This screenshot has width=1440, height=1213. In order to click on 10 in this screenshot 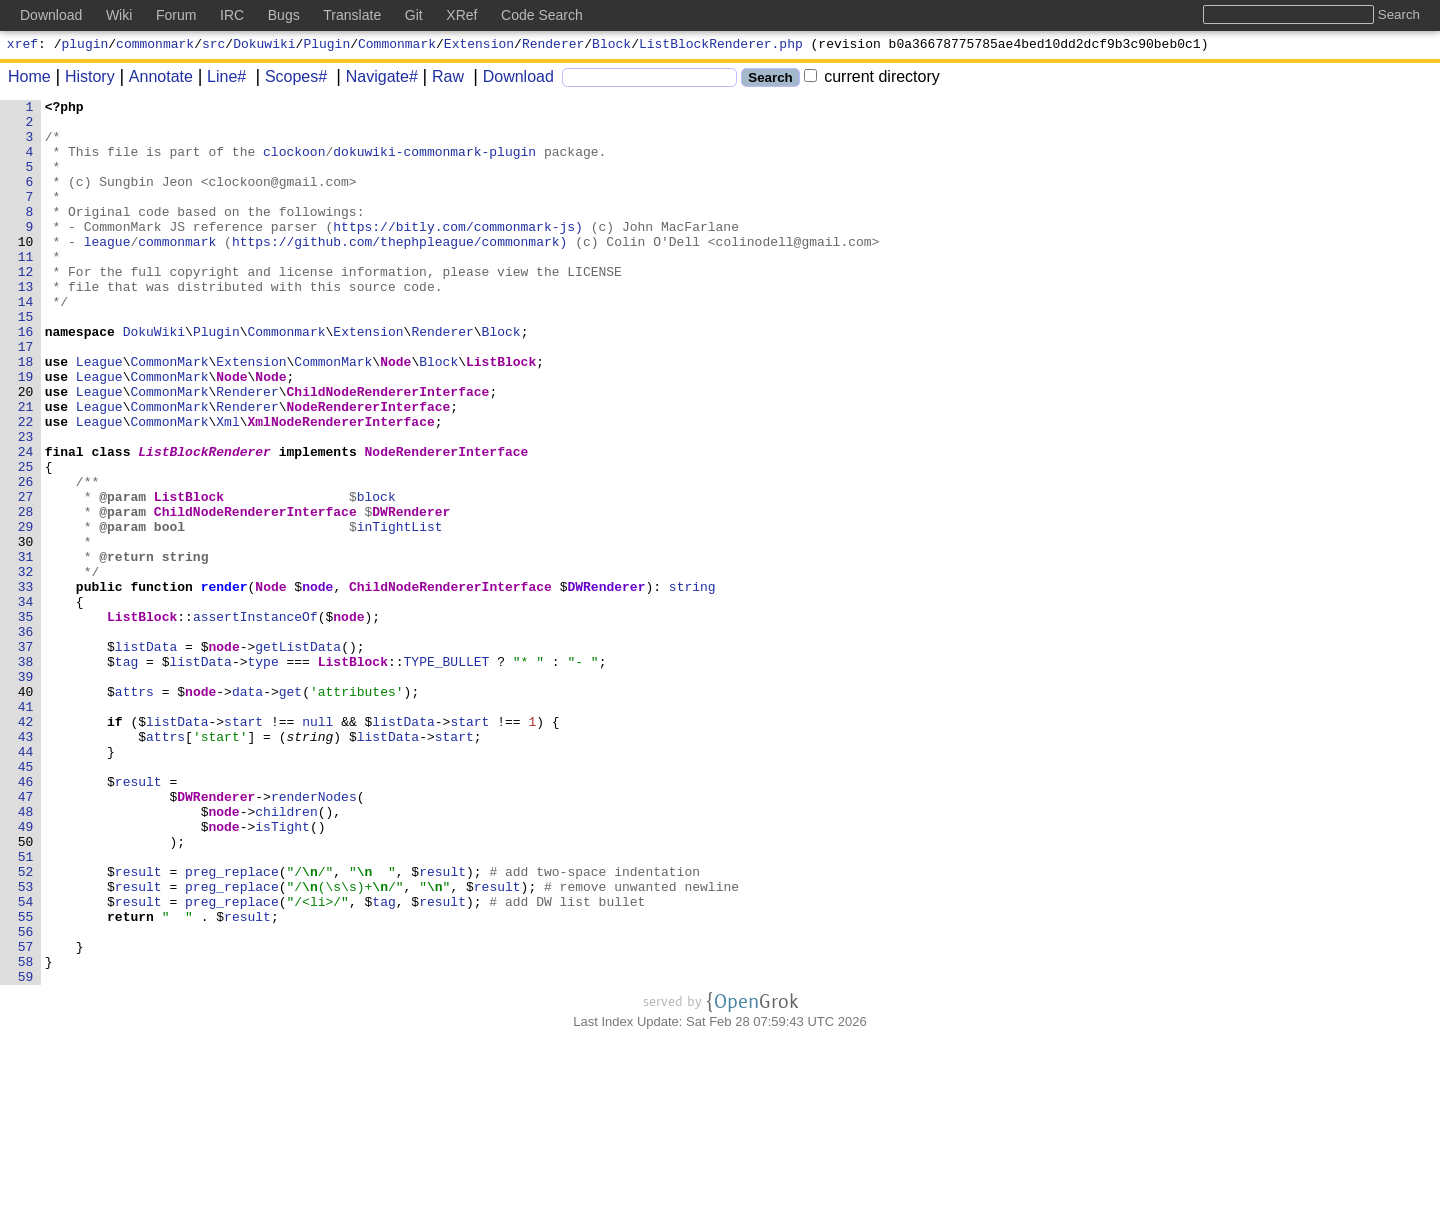, I will do `click(29, 271)`.